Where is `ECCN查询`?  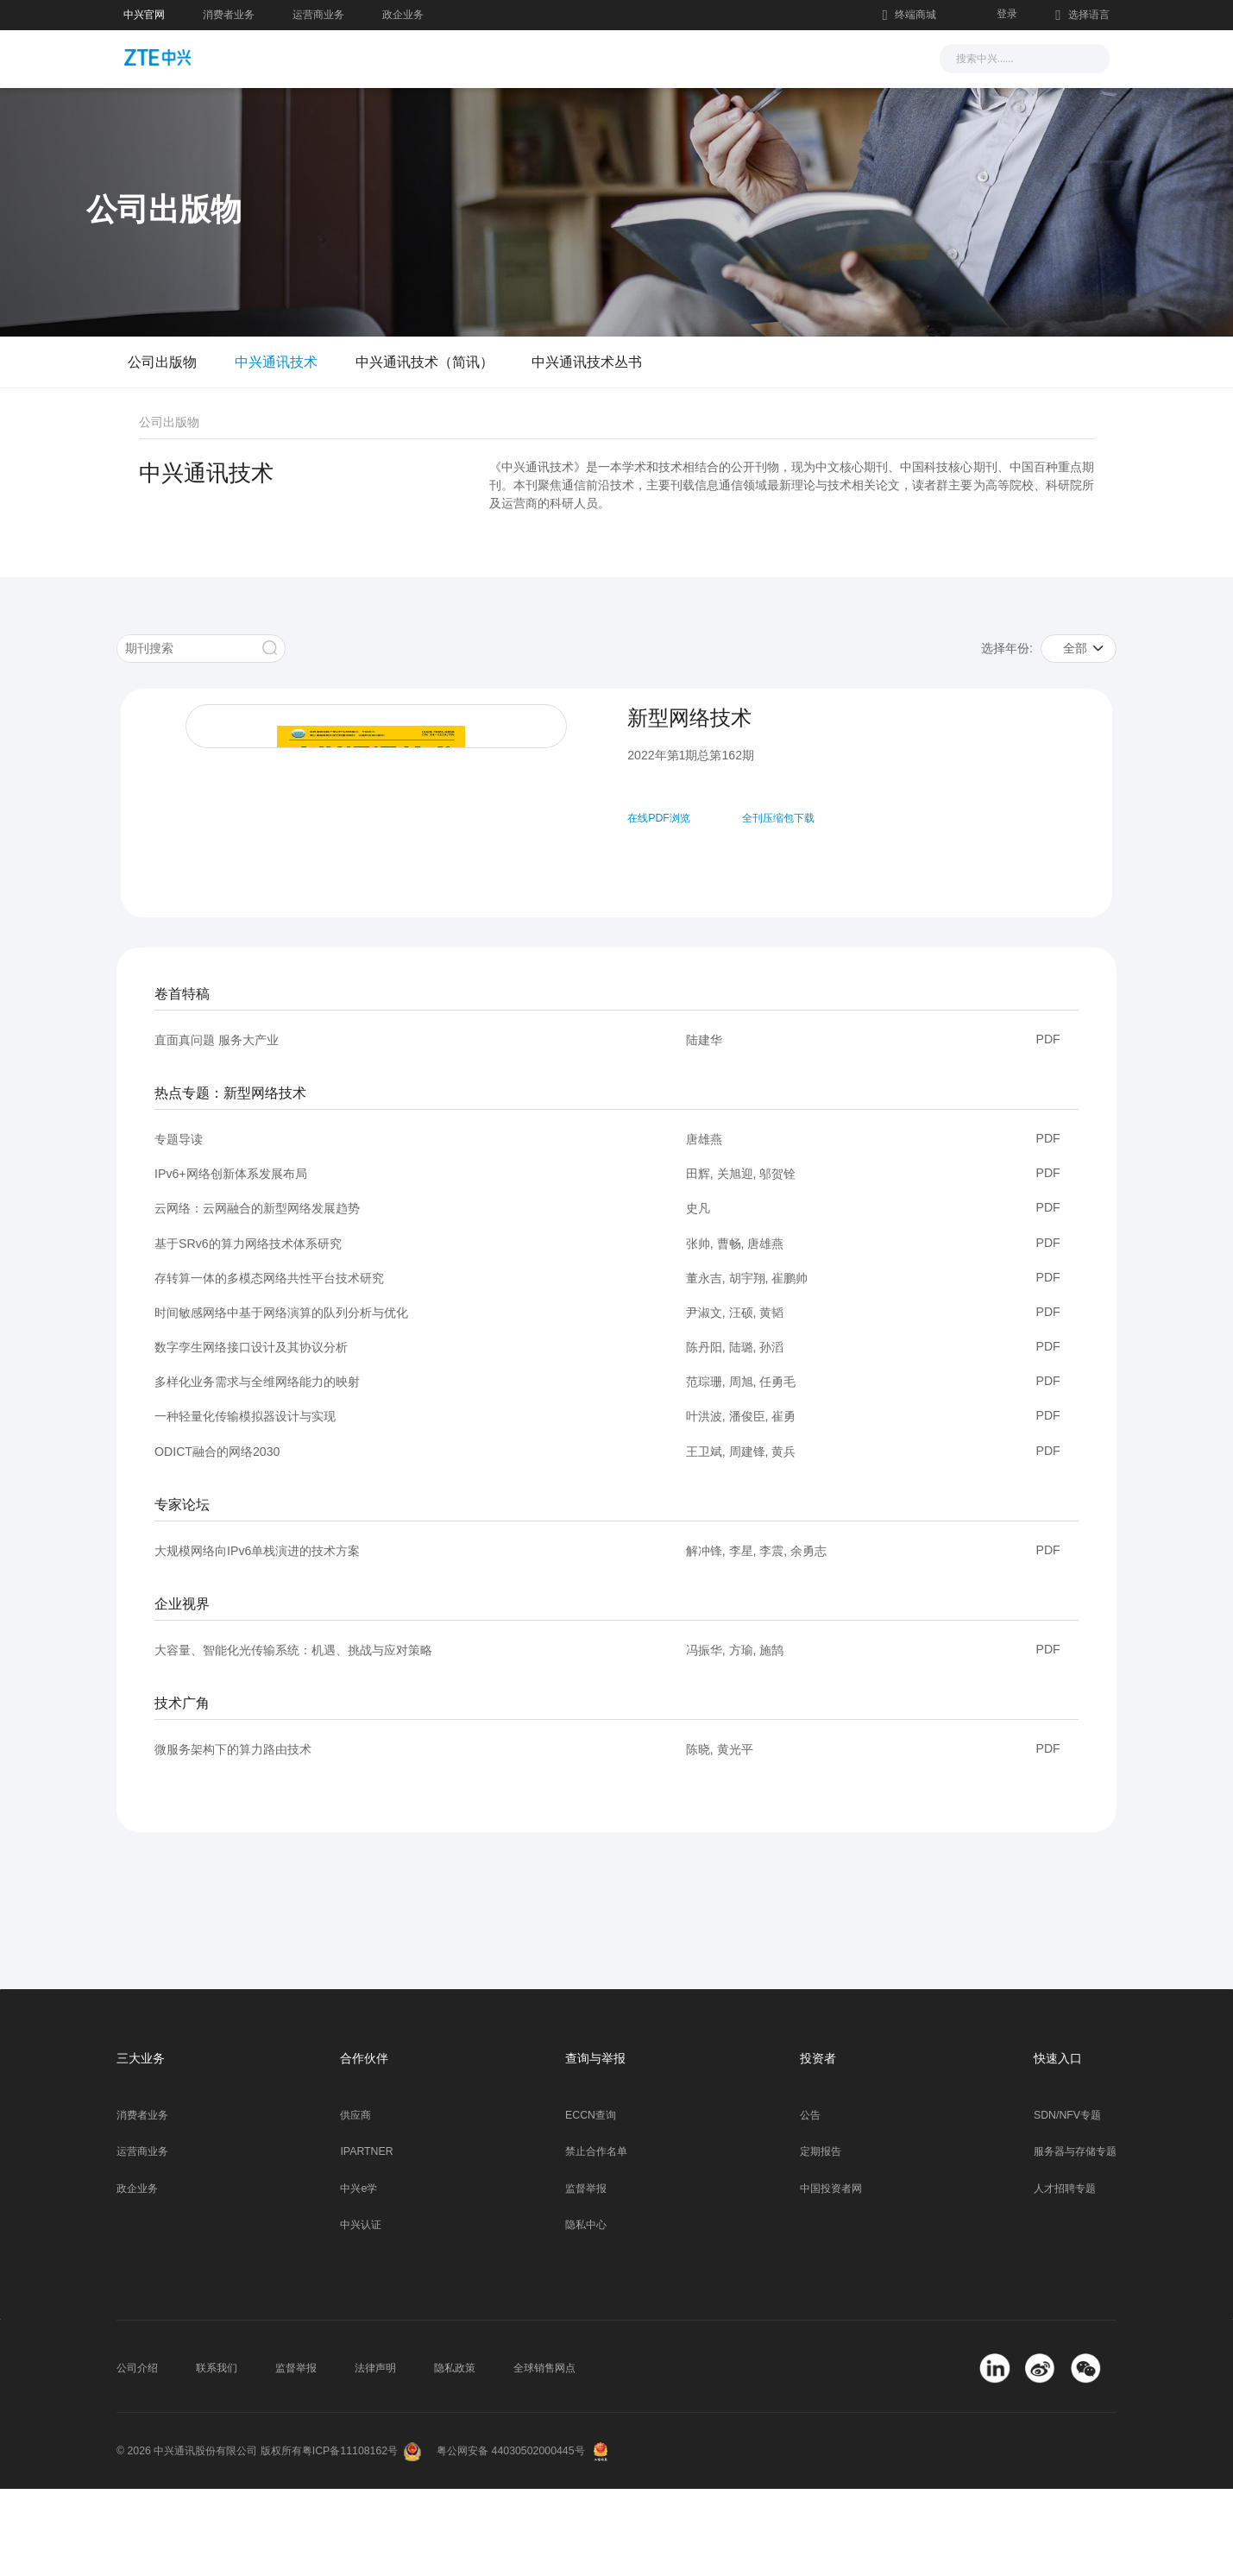 ECCN查询 is located at coordinates (590, 2202).